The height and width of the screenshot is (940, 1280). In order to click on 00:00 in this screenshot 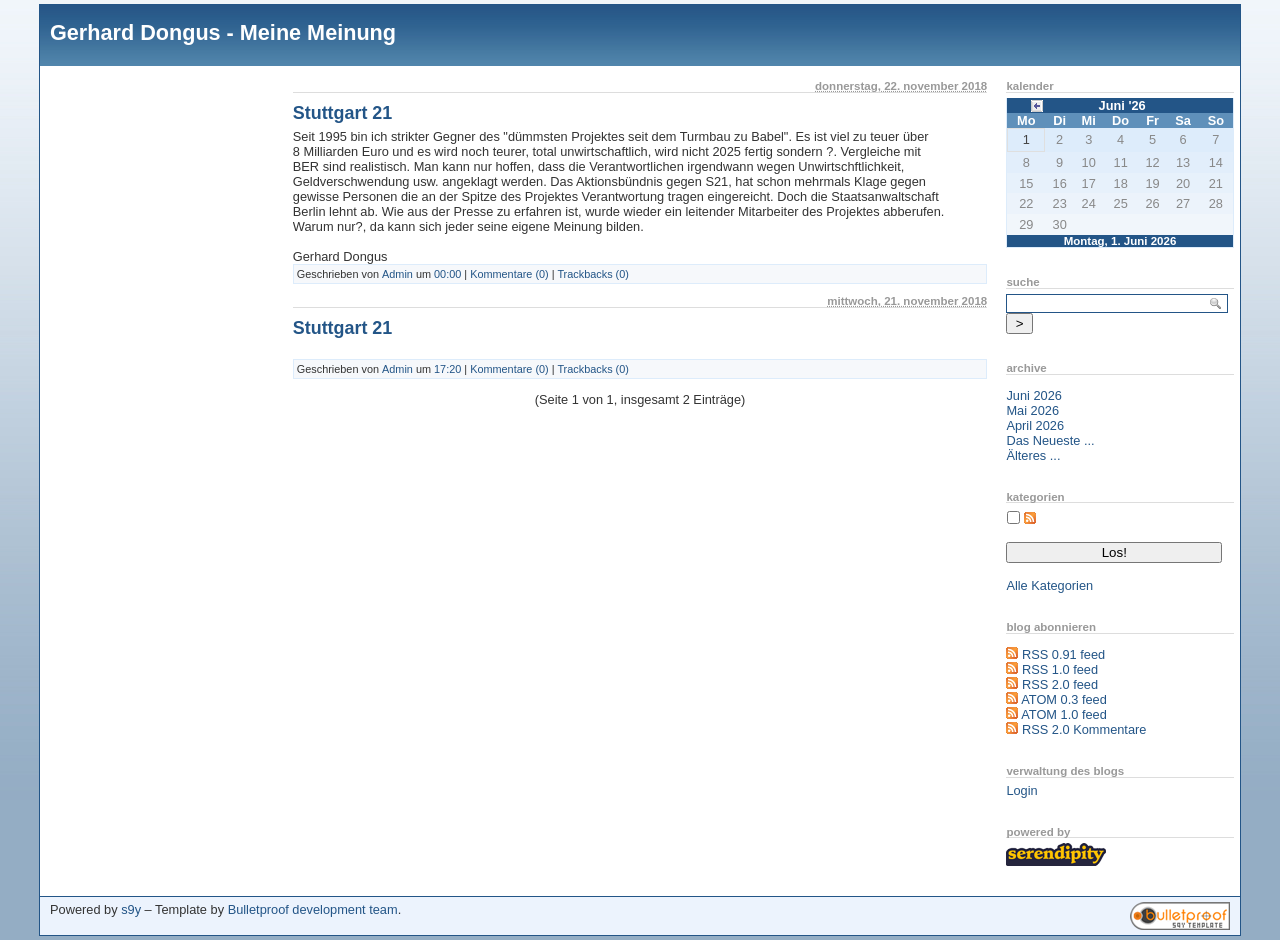, I will do `click(447, 274)`.